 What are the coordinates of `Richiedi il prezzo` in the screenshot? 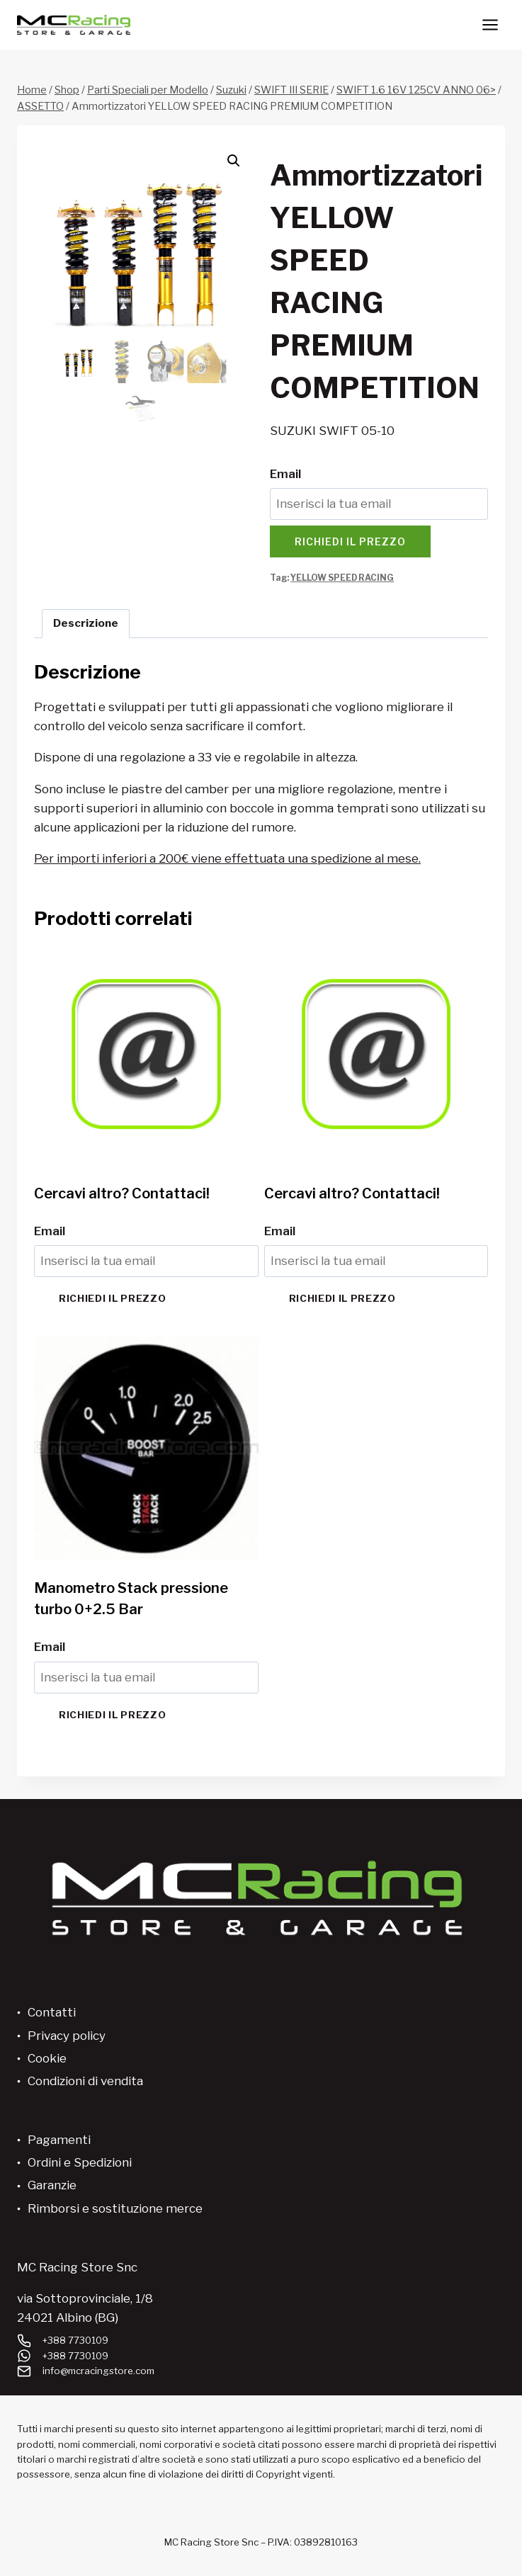 It's located at (350, 541).